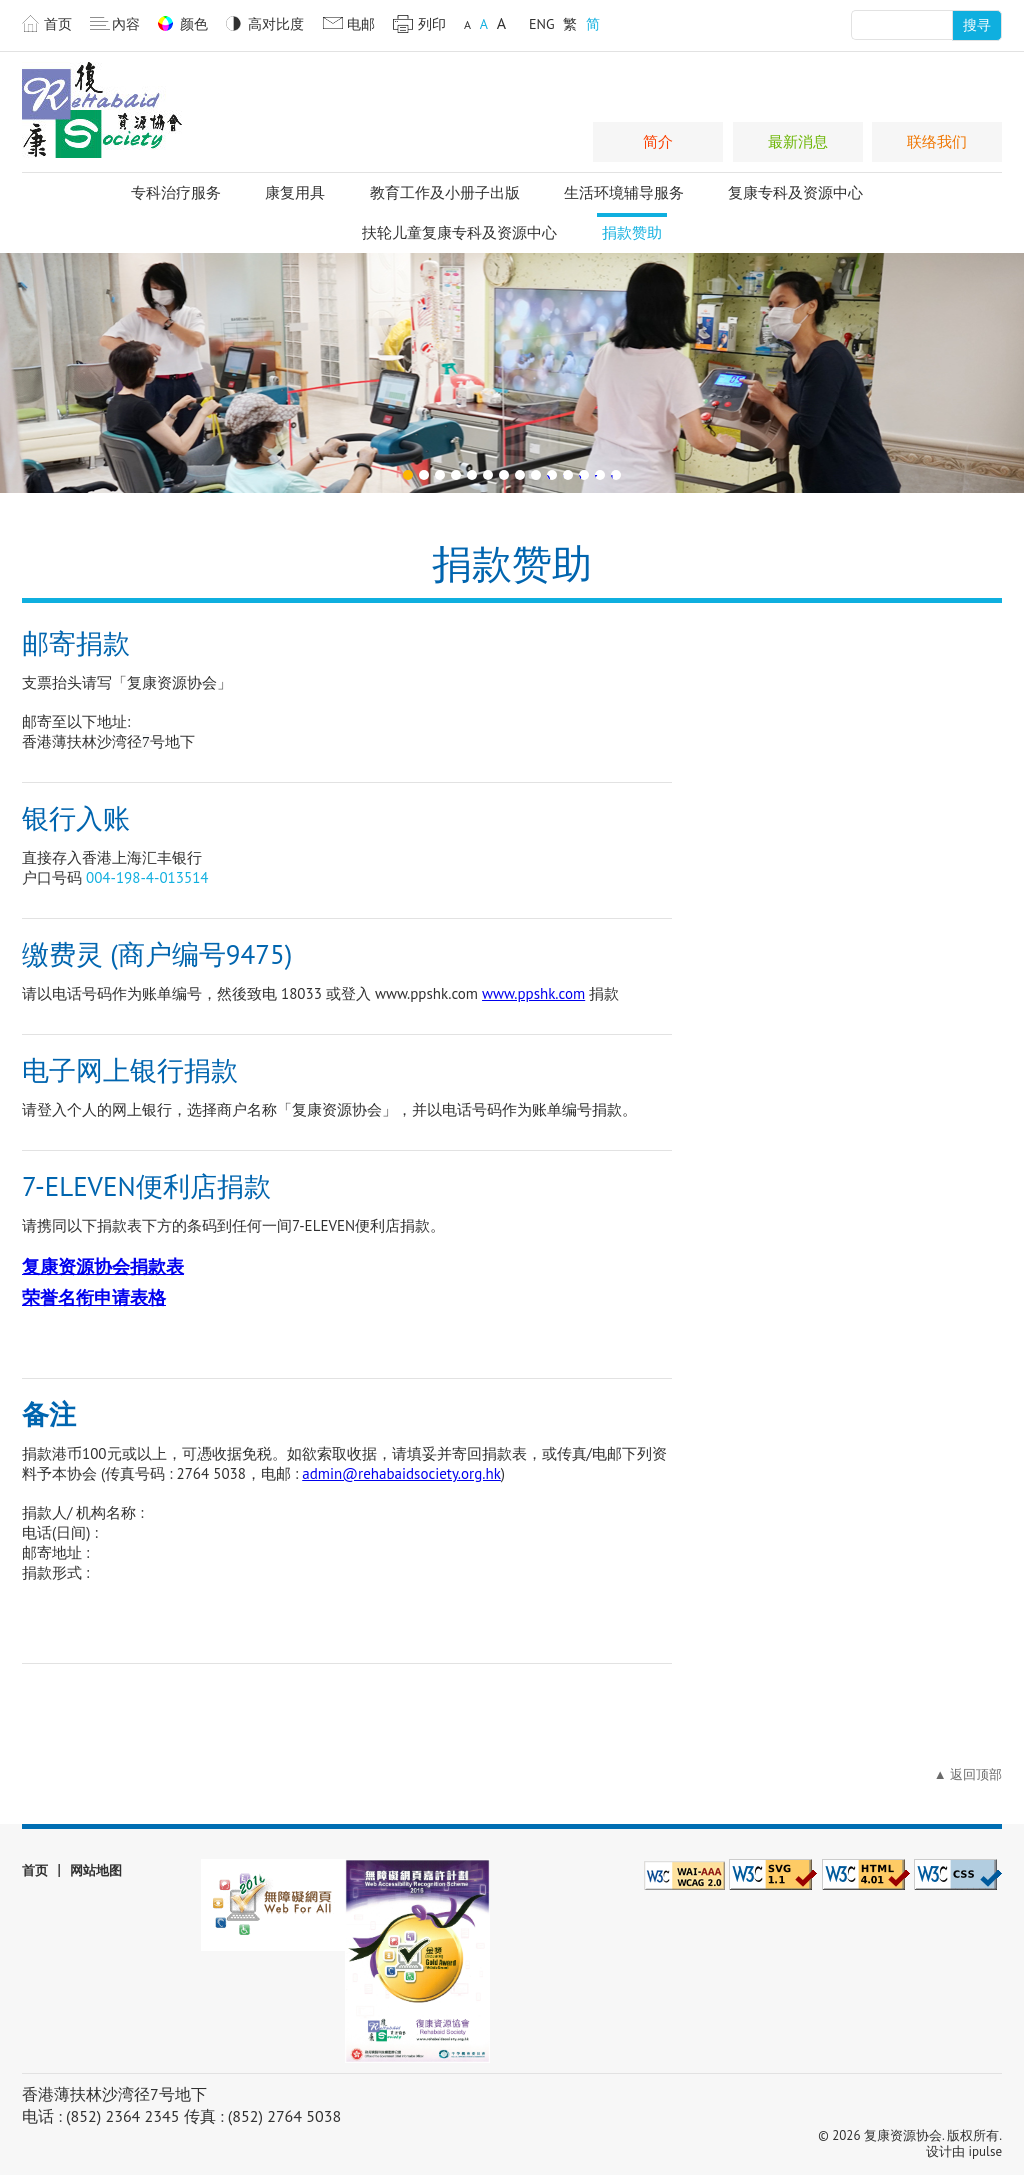  I want to click on ▲ 返回顶部, so click(968, 1774).